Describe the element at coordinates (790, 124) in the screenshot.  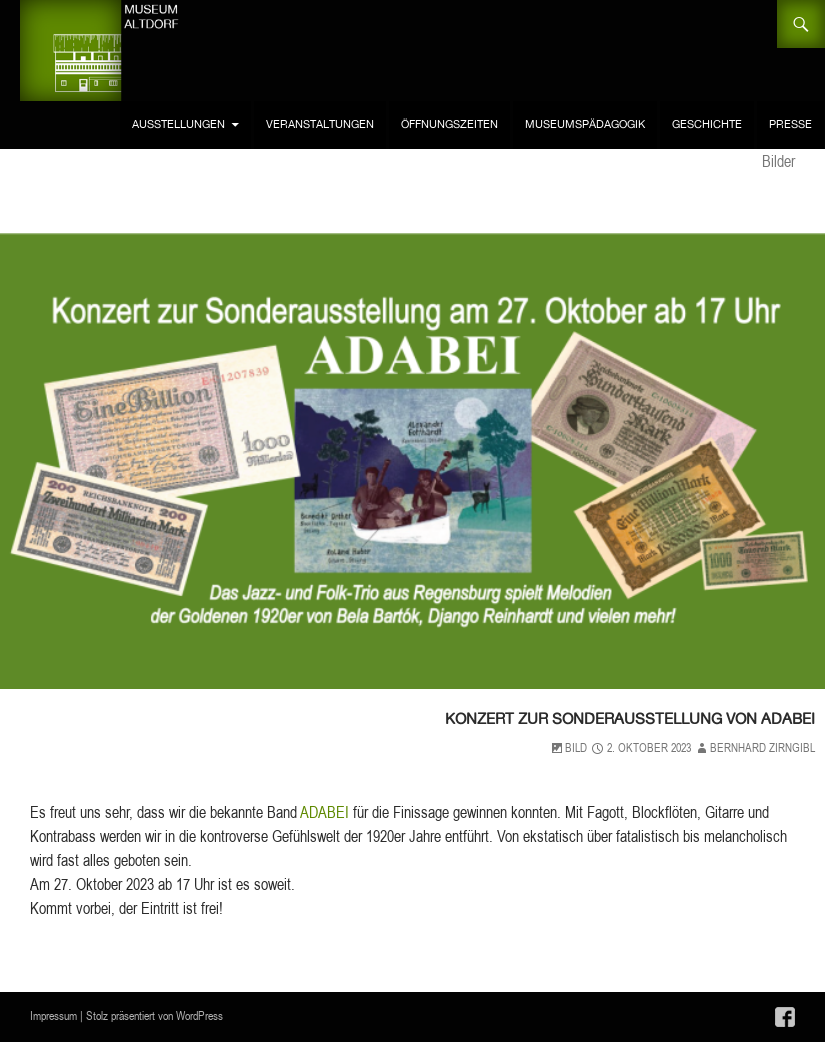
I see `Presse` at that location.